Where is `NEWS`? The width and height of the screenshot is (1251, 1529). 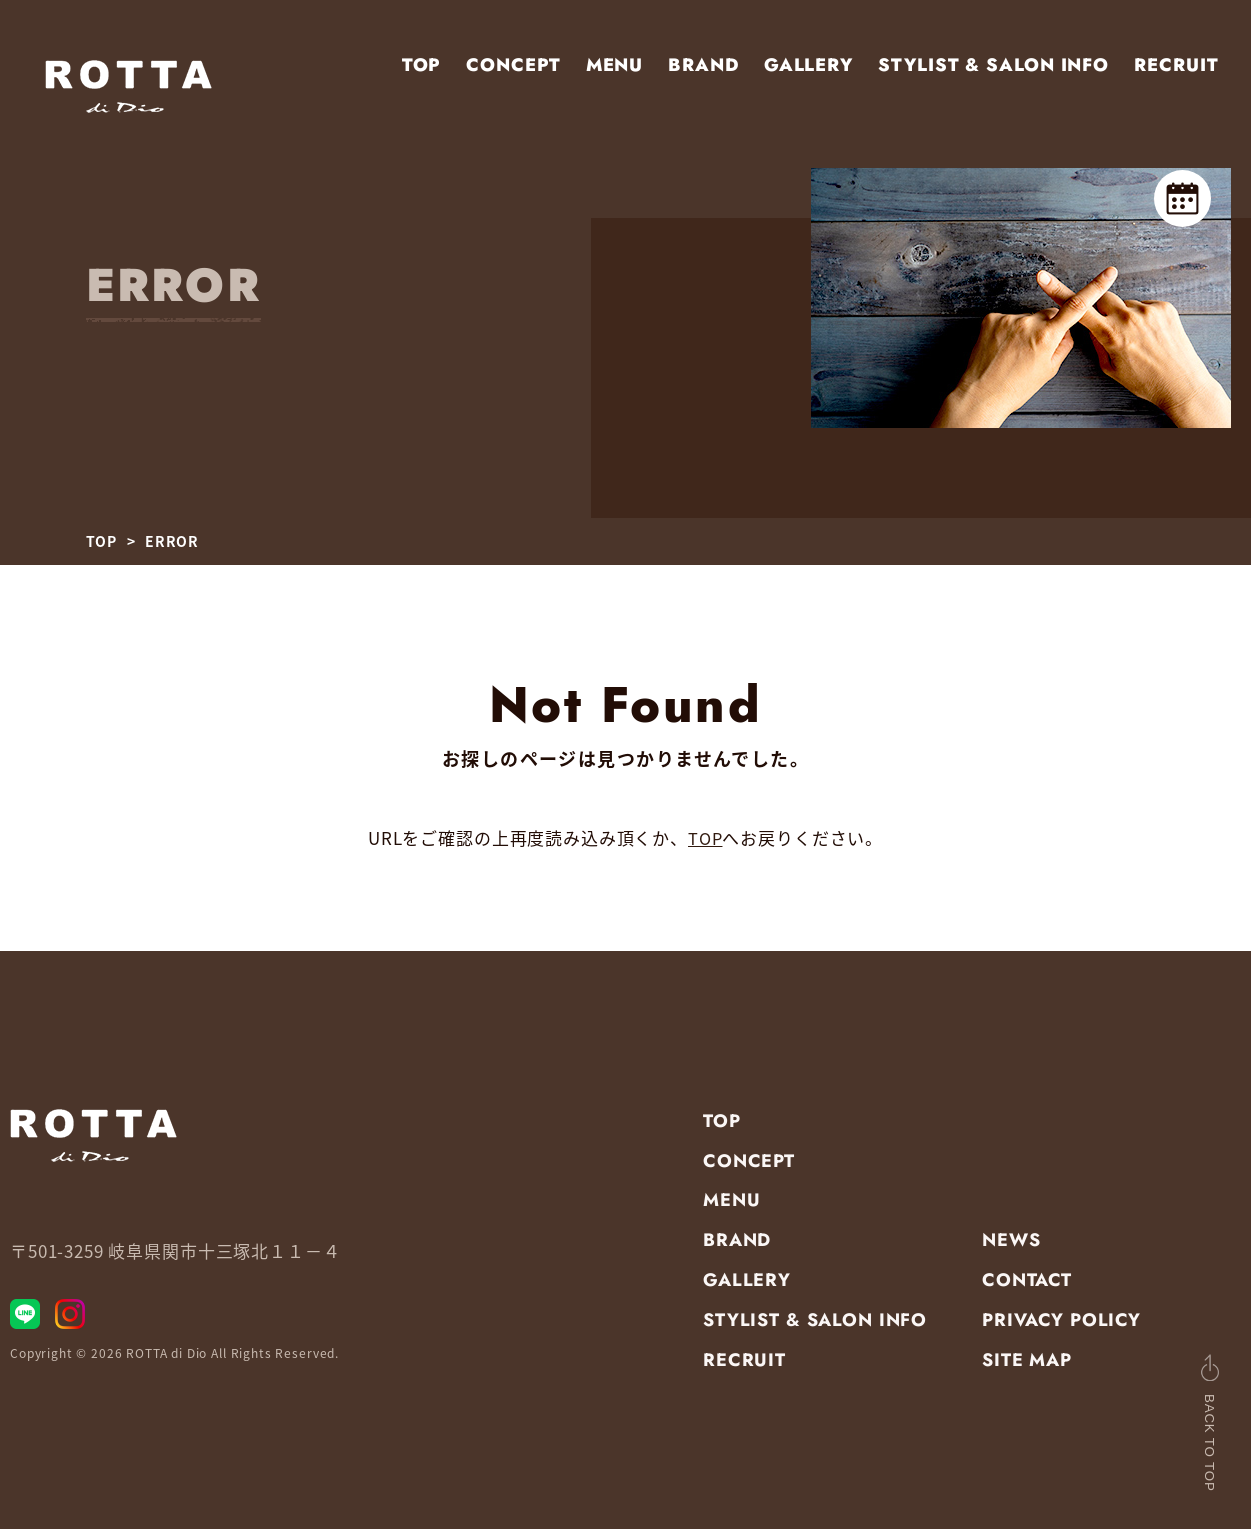 NEWS is located at coordinates (1011, 1240).